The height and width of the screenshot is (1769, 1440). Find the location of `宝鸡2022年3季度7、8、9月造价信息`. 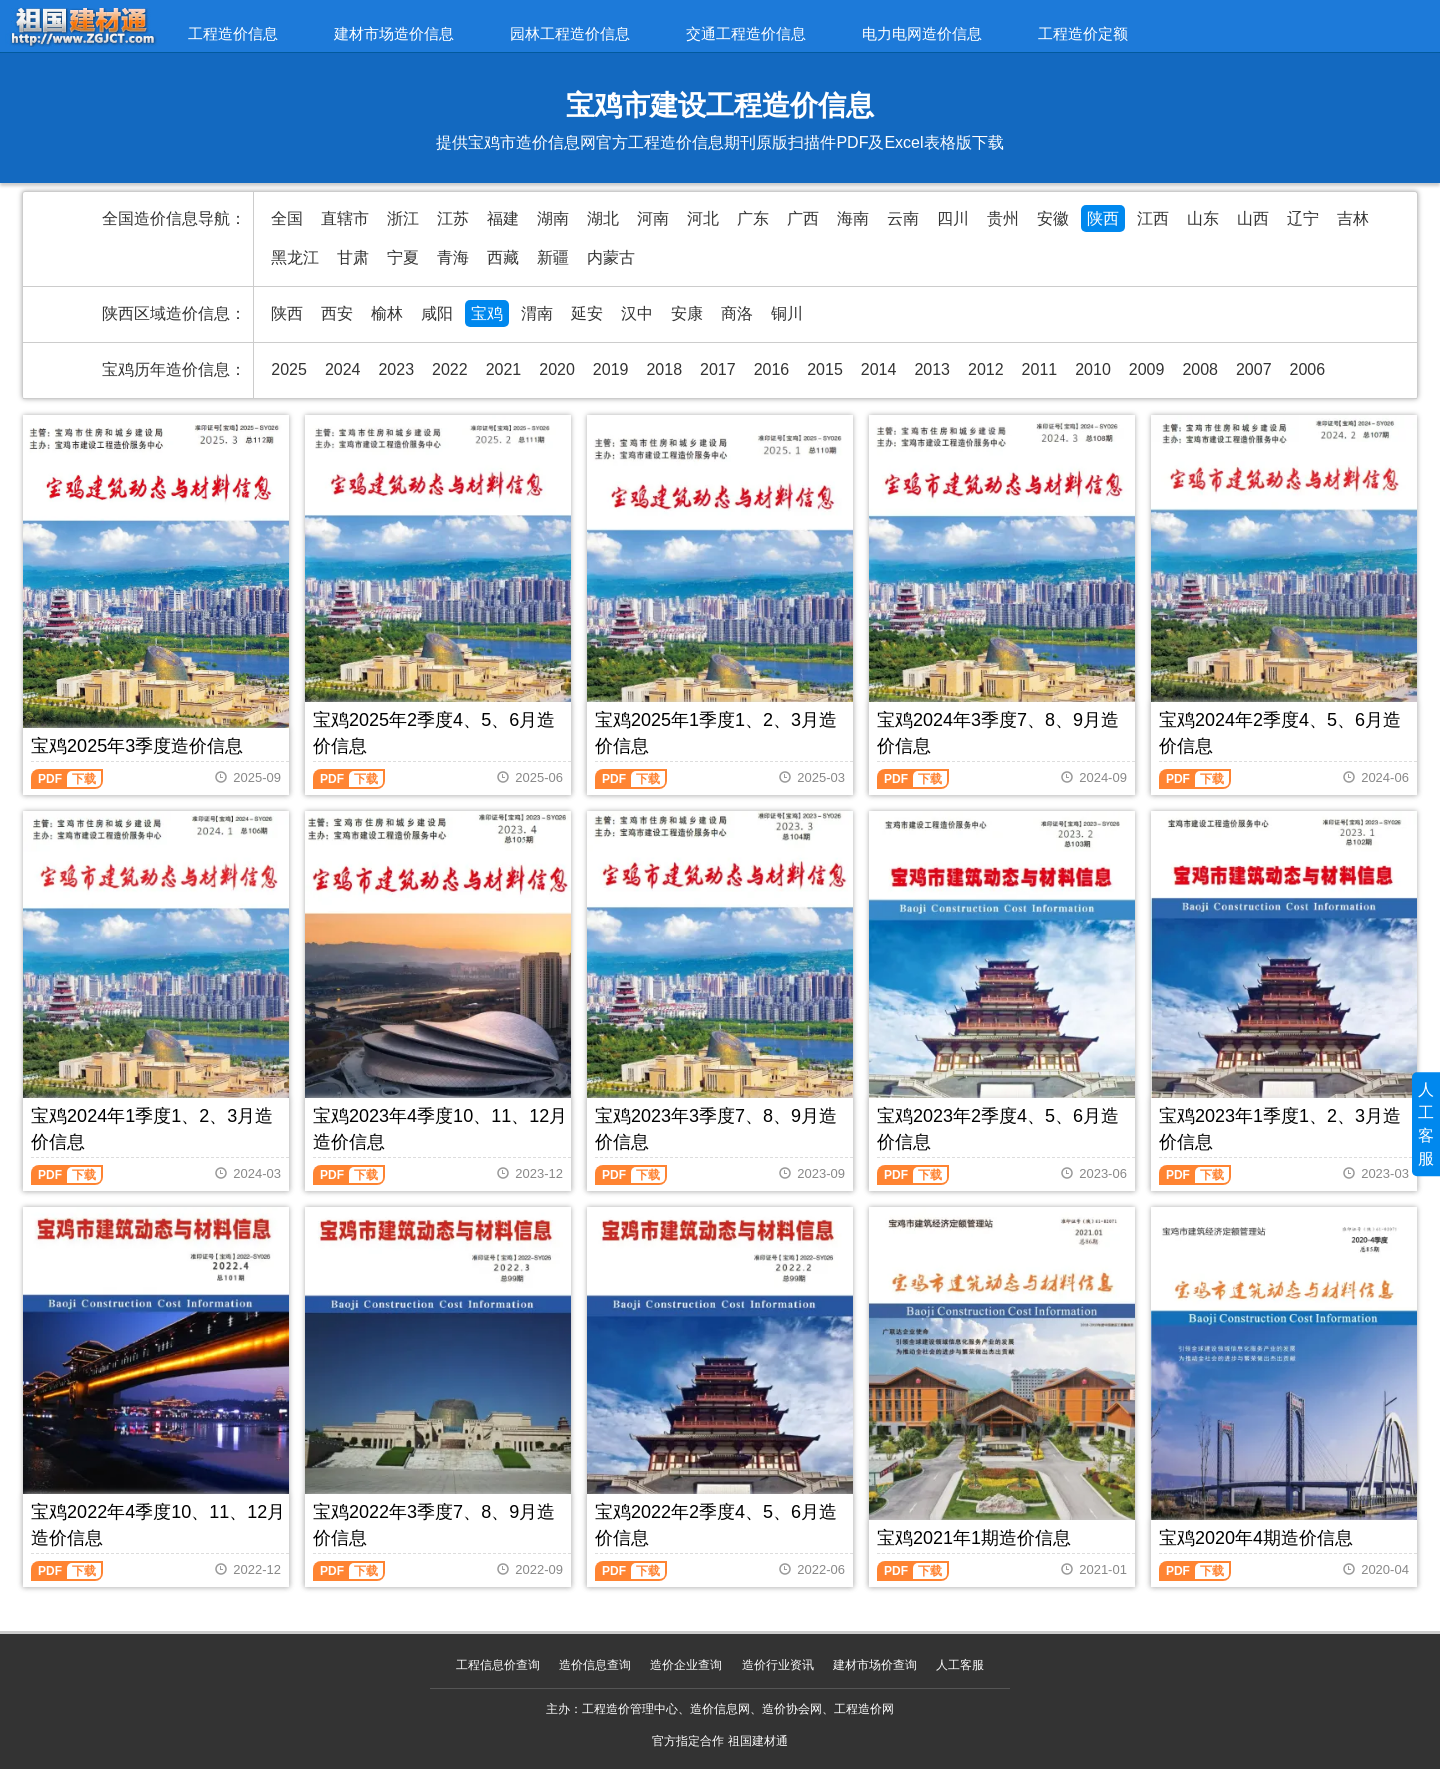

宝鸡2022年3季度7、8、9月造价信息 is located at coordinates (434, 1525).